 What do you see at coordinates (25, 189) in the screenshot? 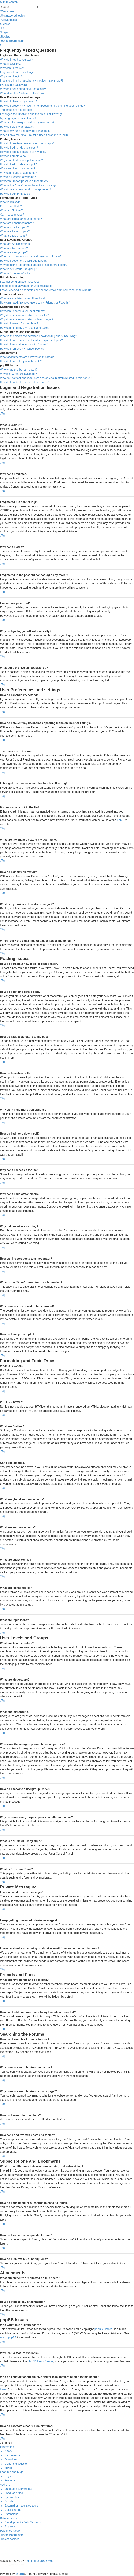
I see `Why does my post need to be approved?` at bounding box center [25, 189].